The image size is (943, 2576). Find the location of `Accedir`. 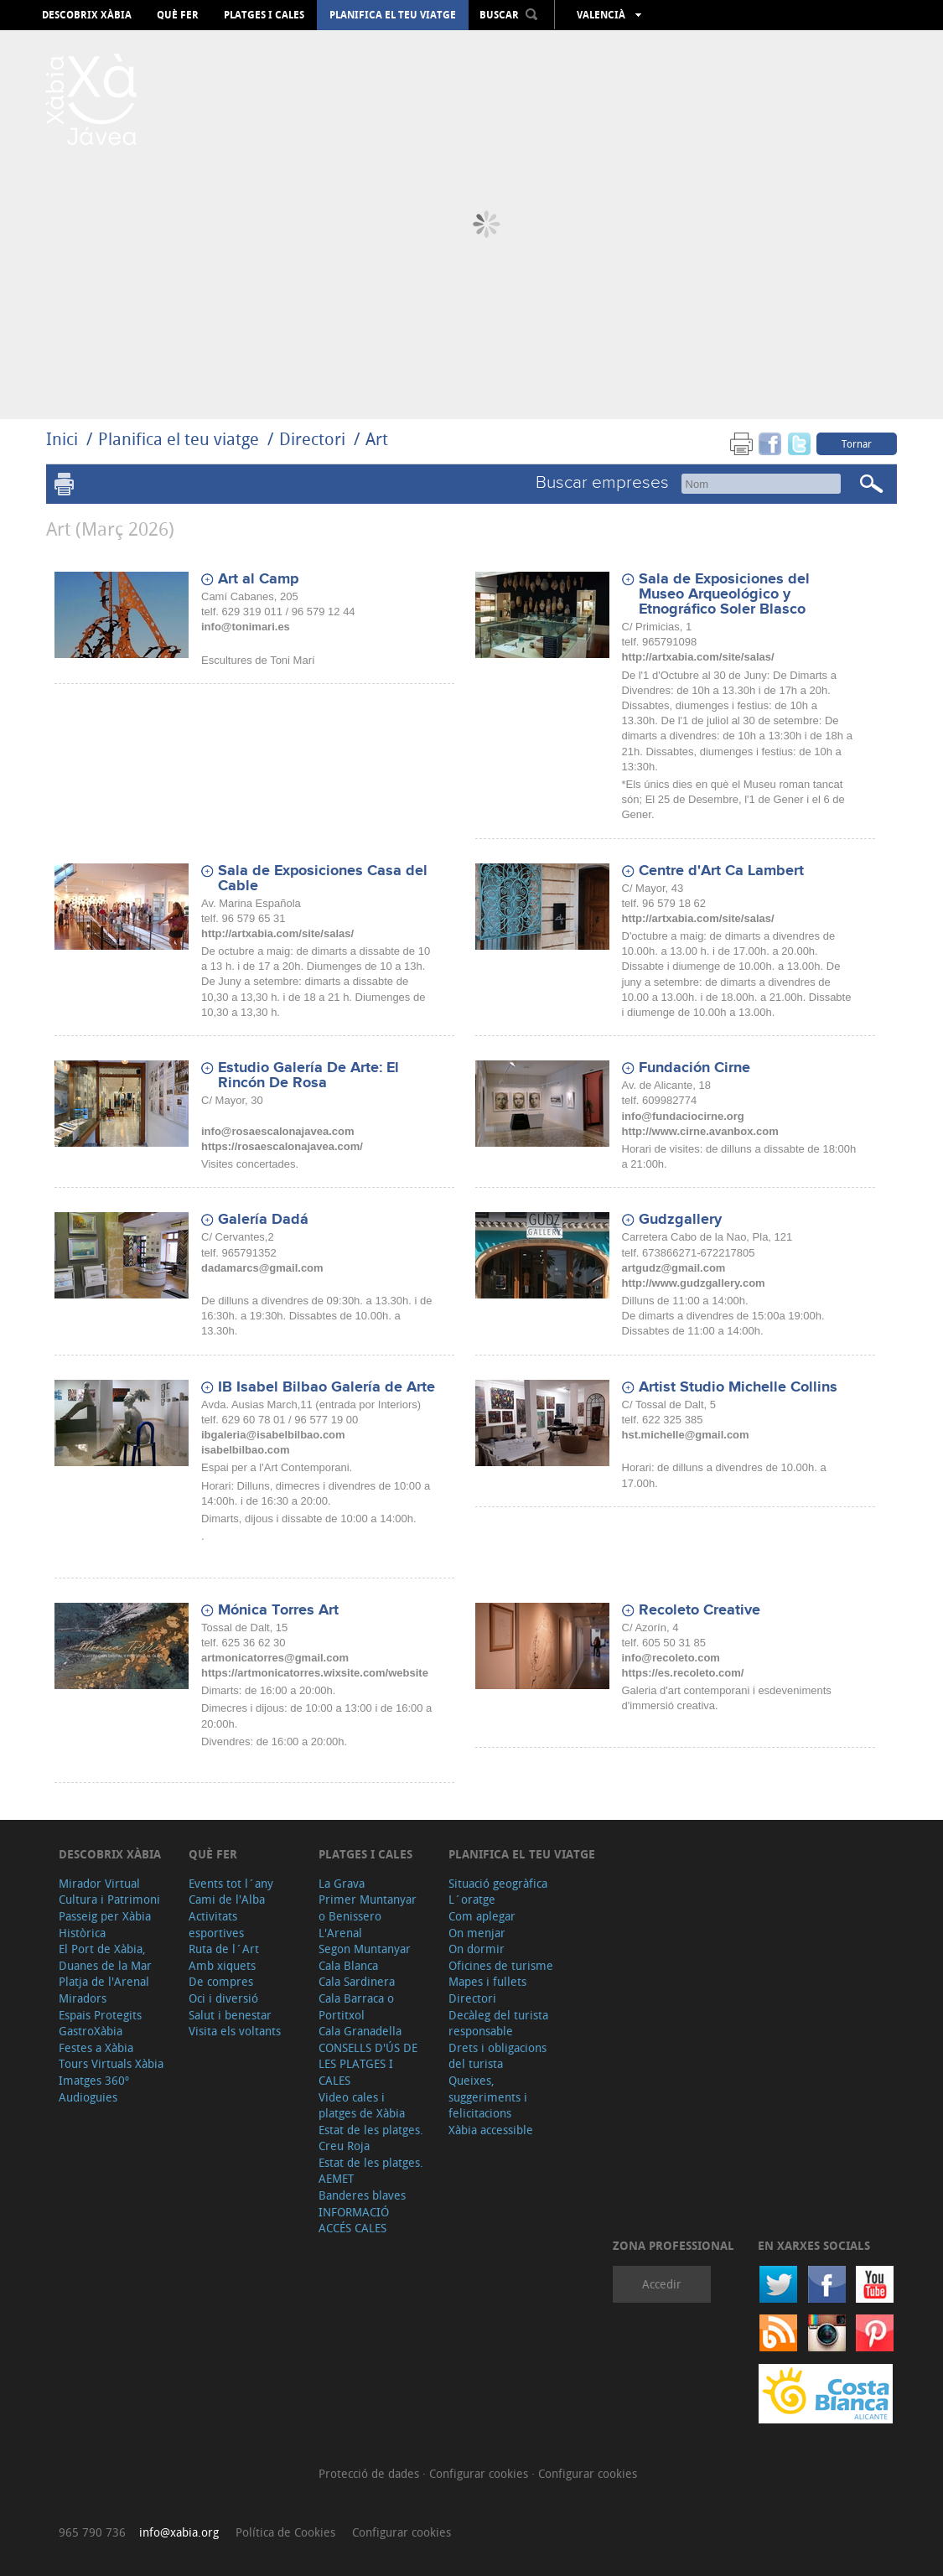

Accedir is located at coordinates (661, 2284).